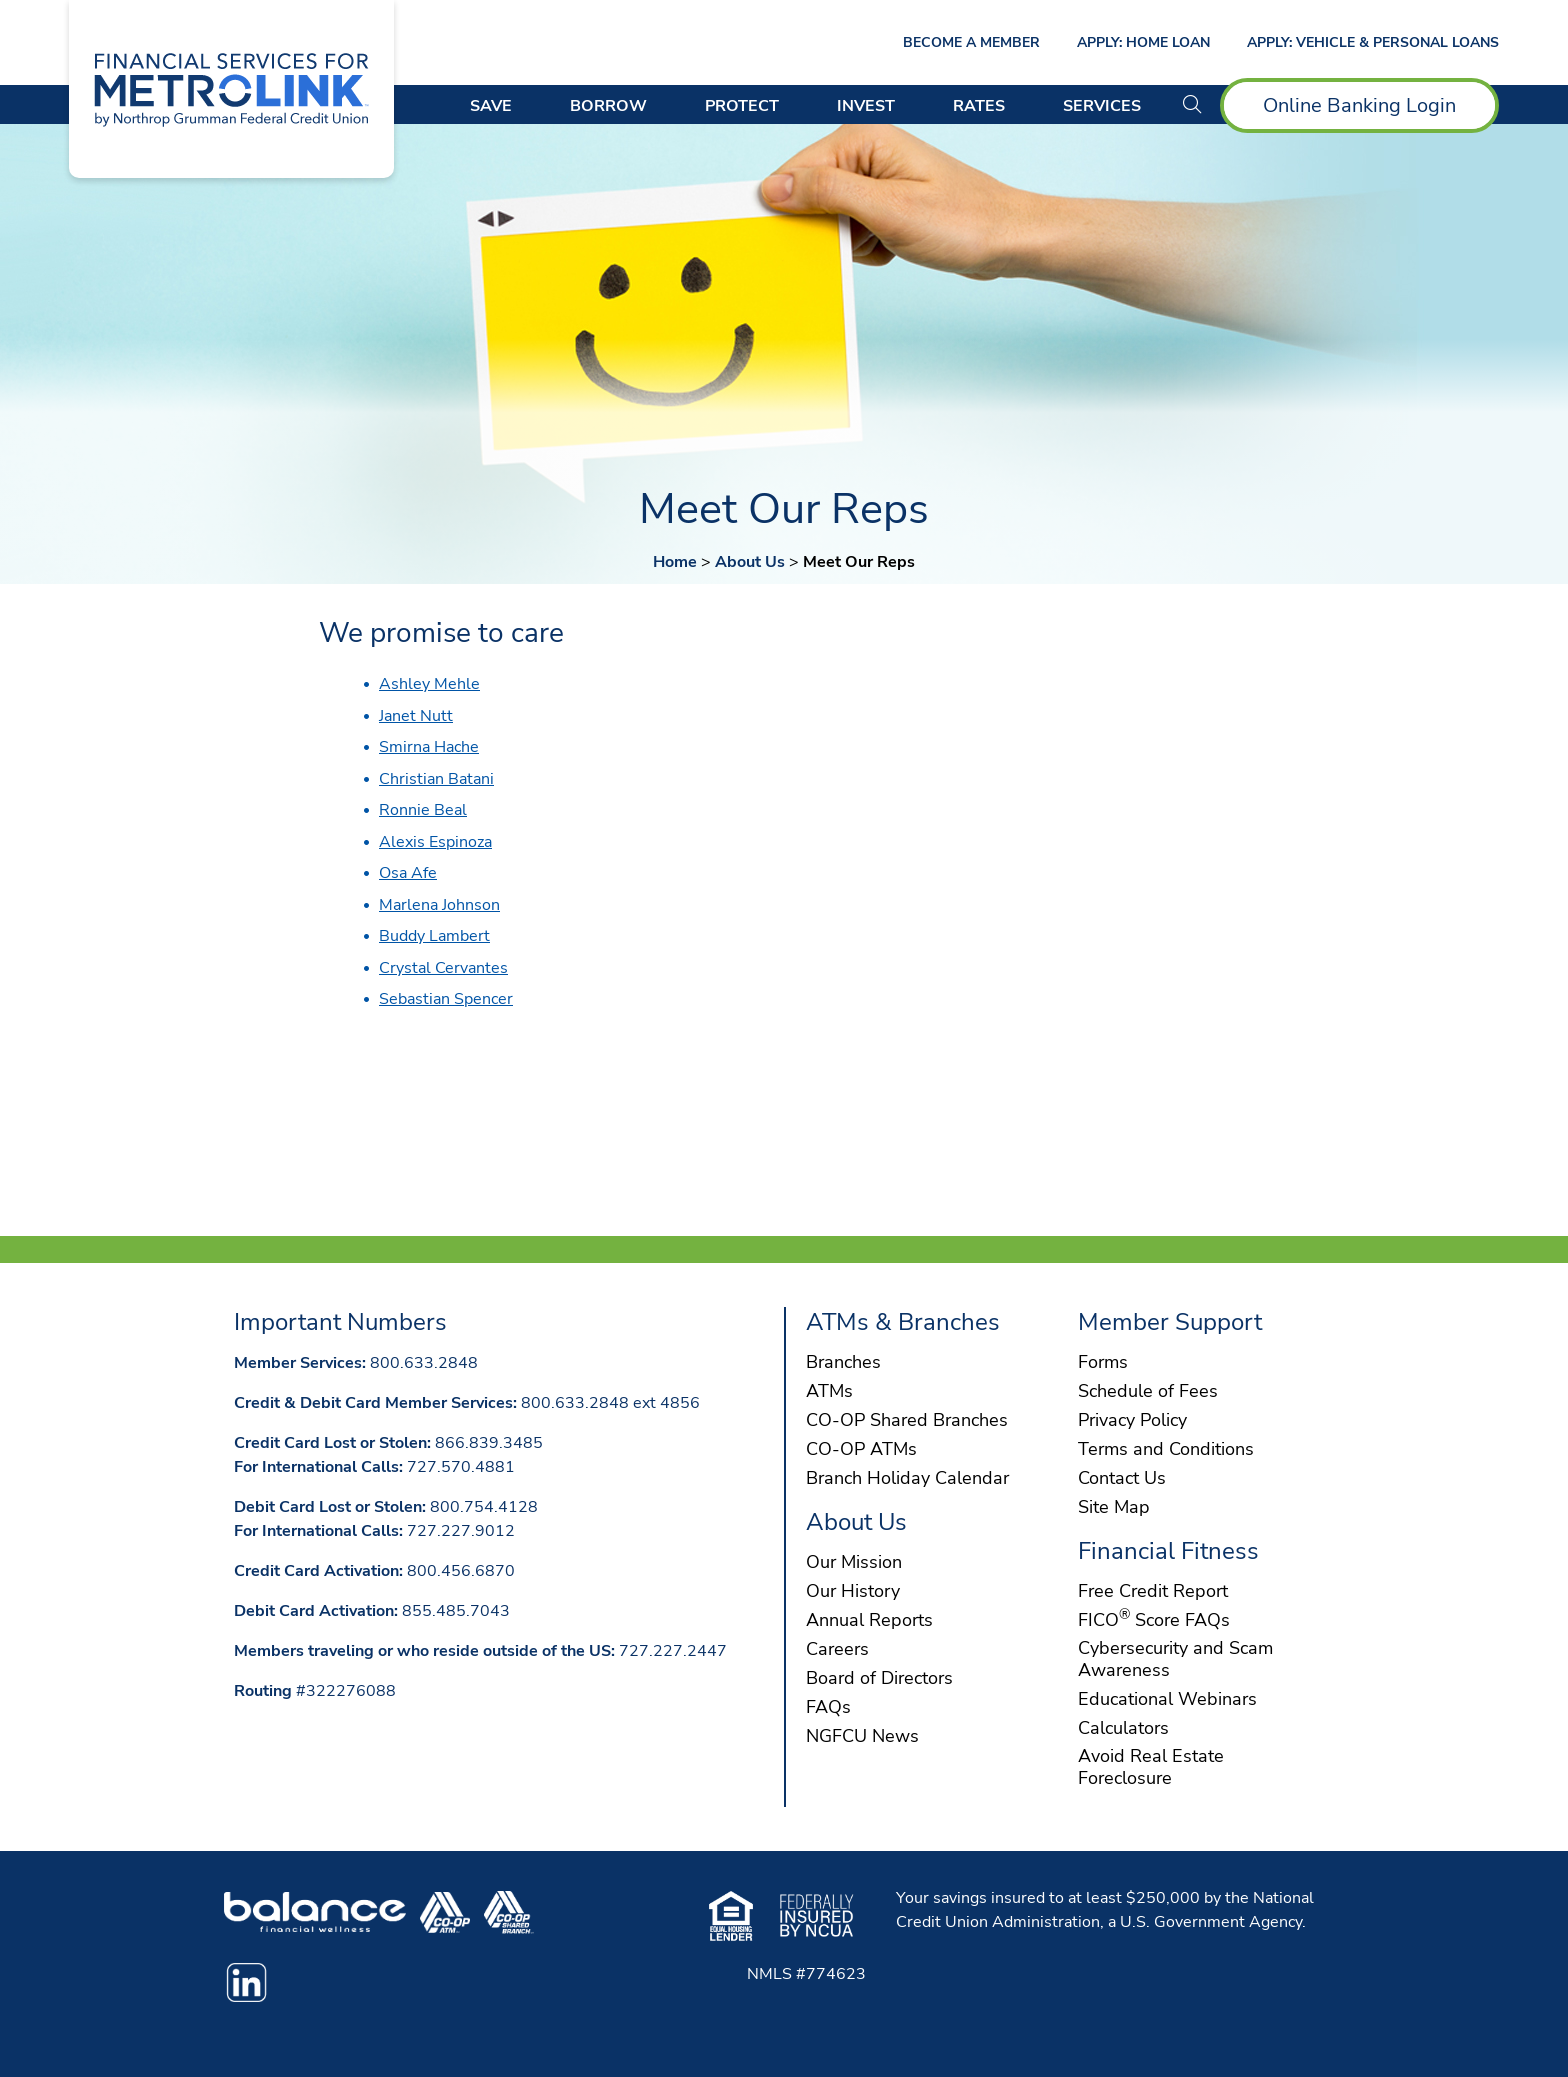 The width and height of the screenshot is (1568, 2077). I want to click on Our History, so click(853, 1592).